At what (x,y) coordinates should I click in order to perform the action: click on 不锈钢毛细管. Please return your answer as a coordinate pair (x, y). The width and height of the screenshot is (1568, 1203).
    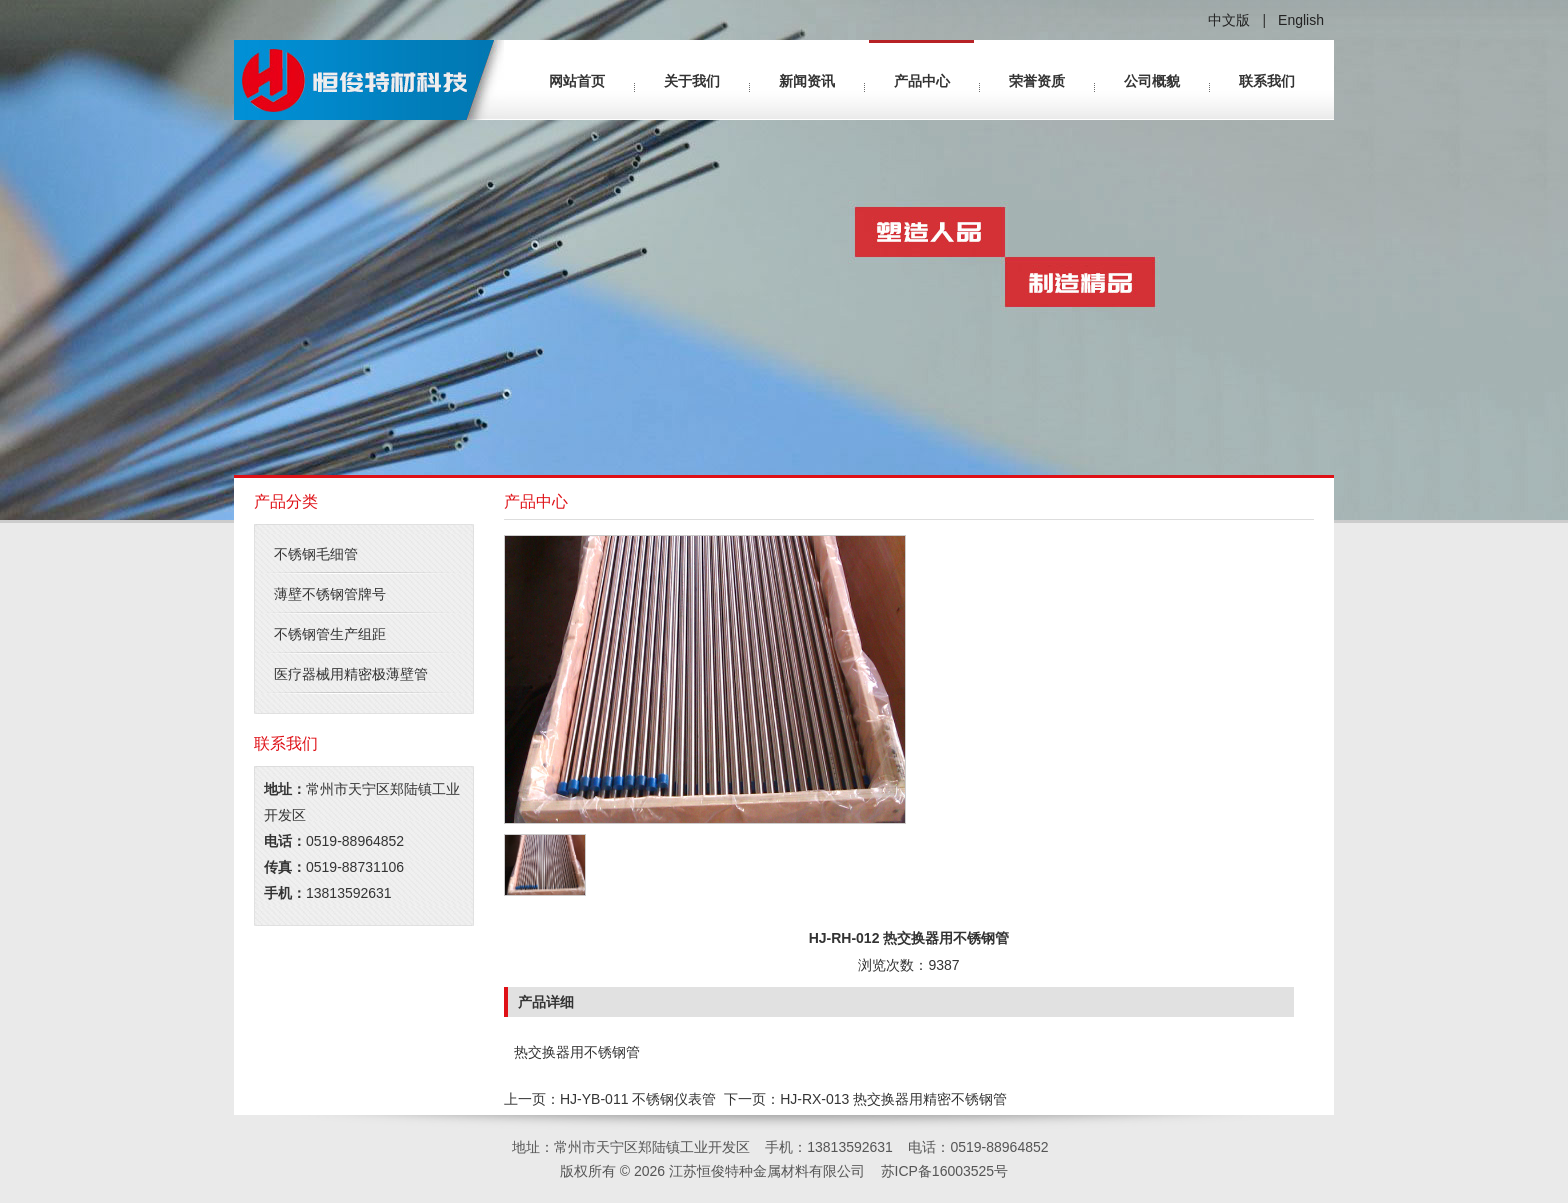
    Looking at the image, I should click on (316, 554).